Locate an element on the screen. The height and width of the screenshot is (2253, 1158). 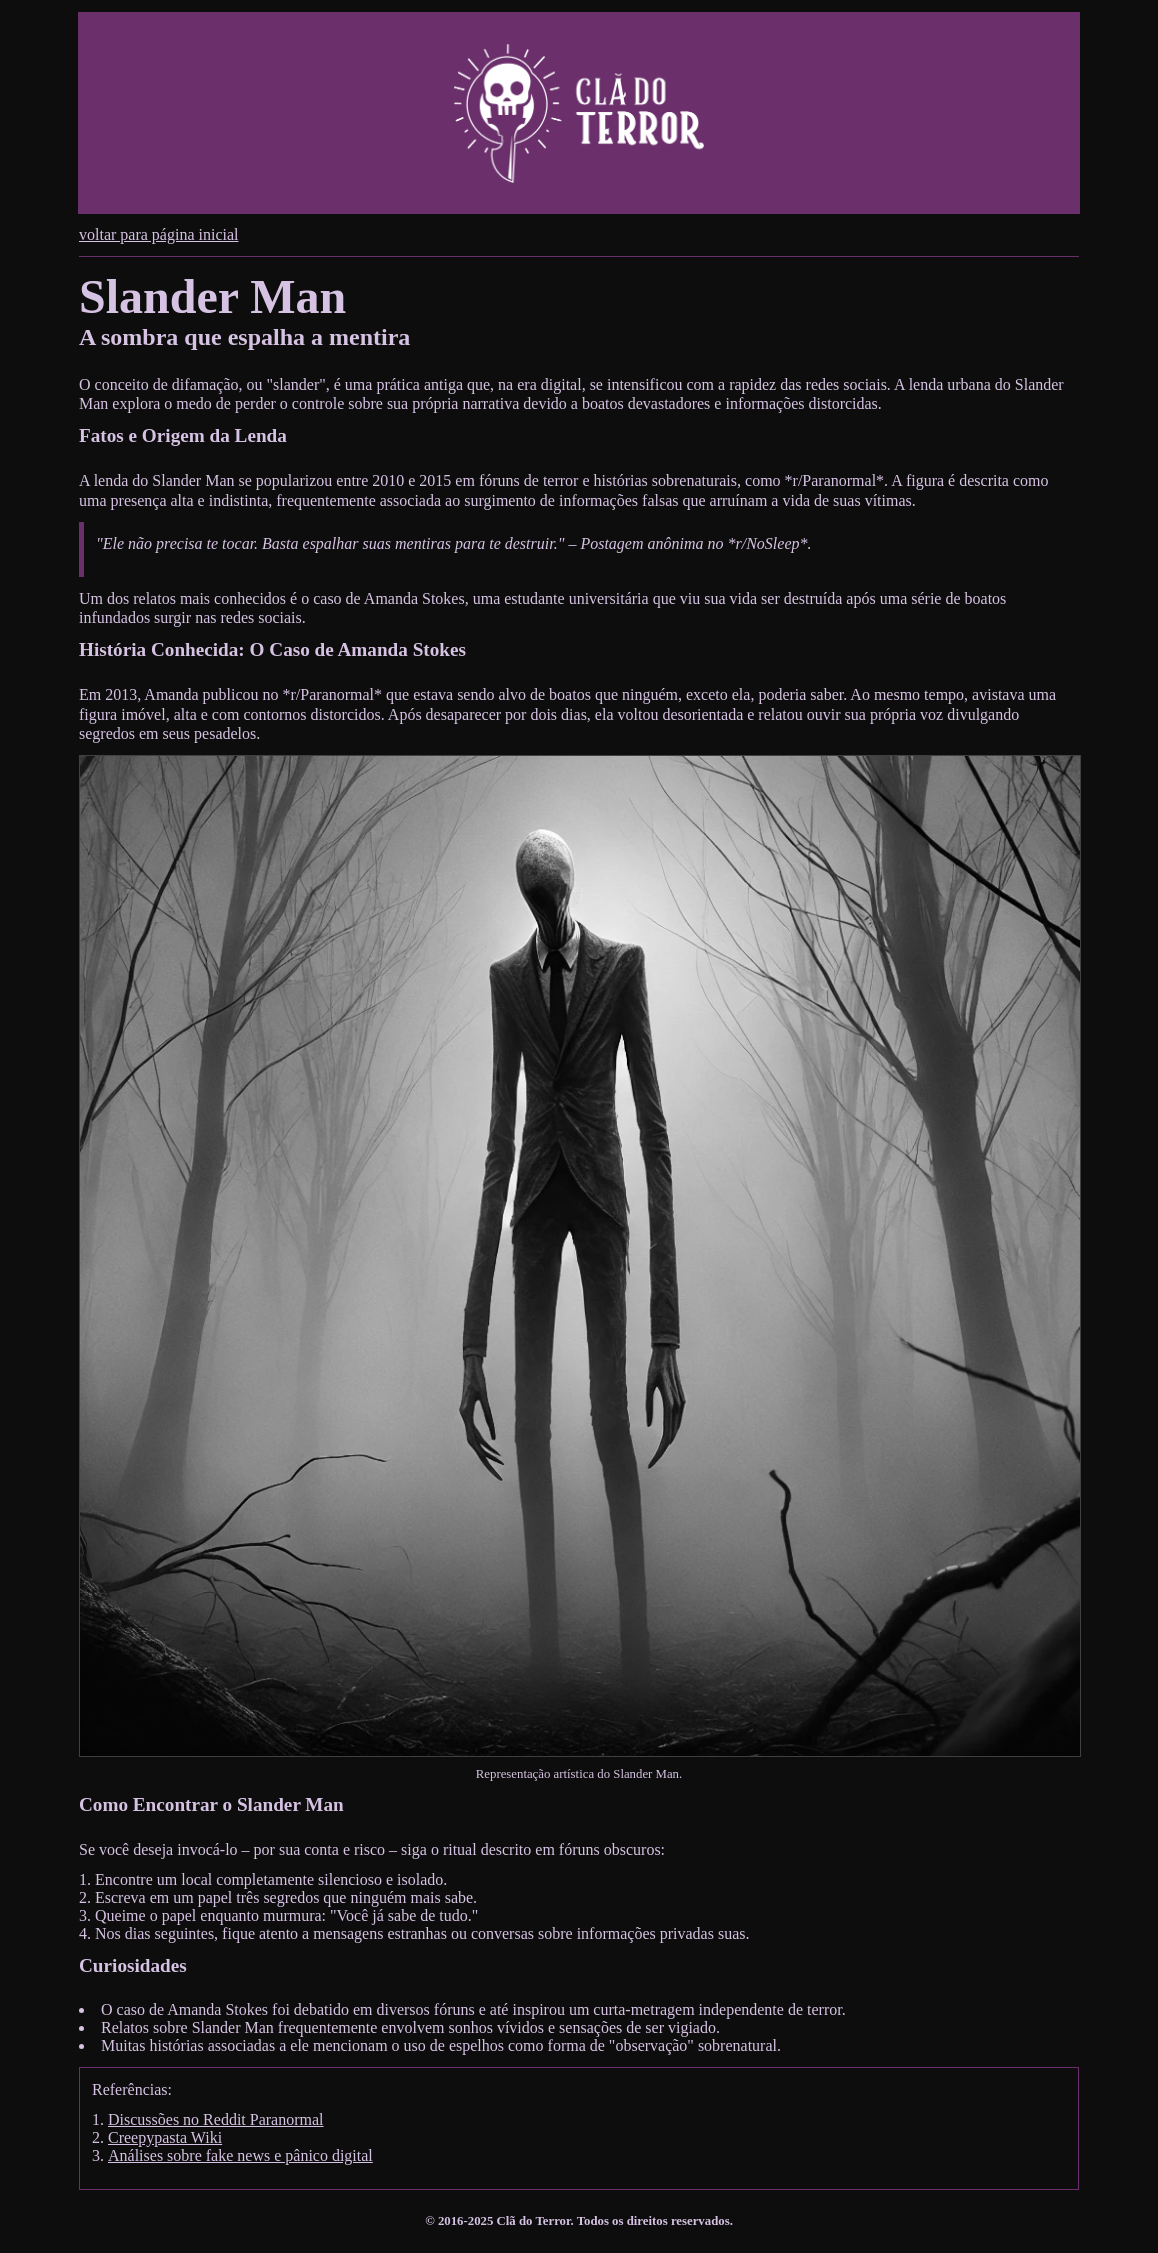
Análises sobre fake news e pânico digital is located at coordinates (240, 2155).